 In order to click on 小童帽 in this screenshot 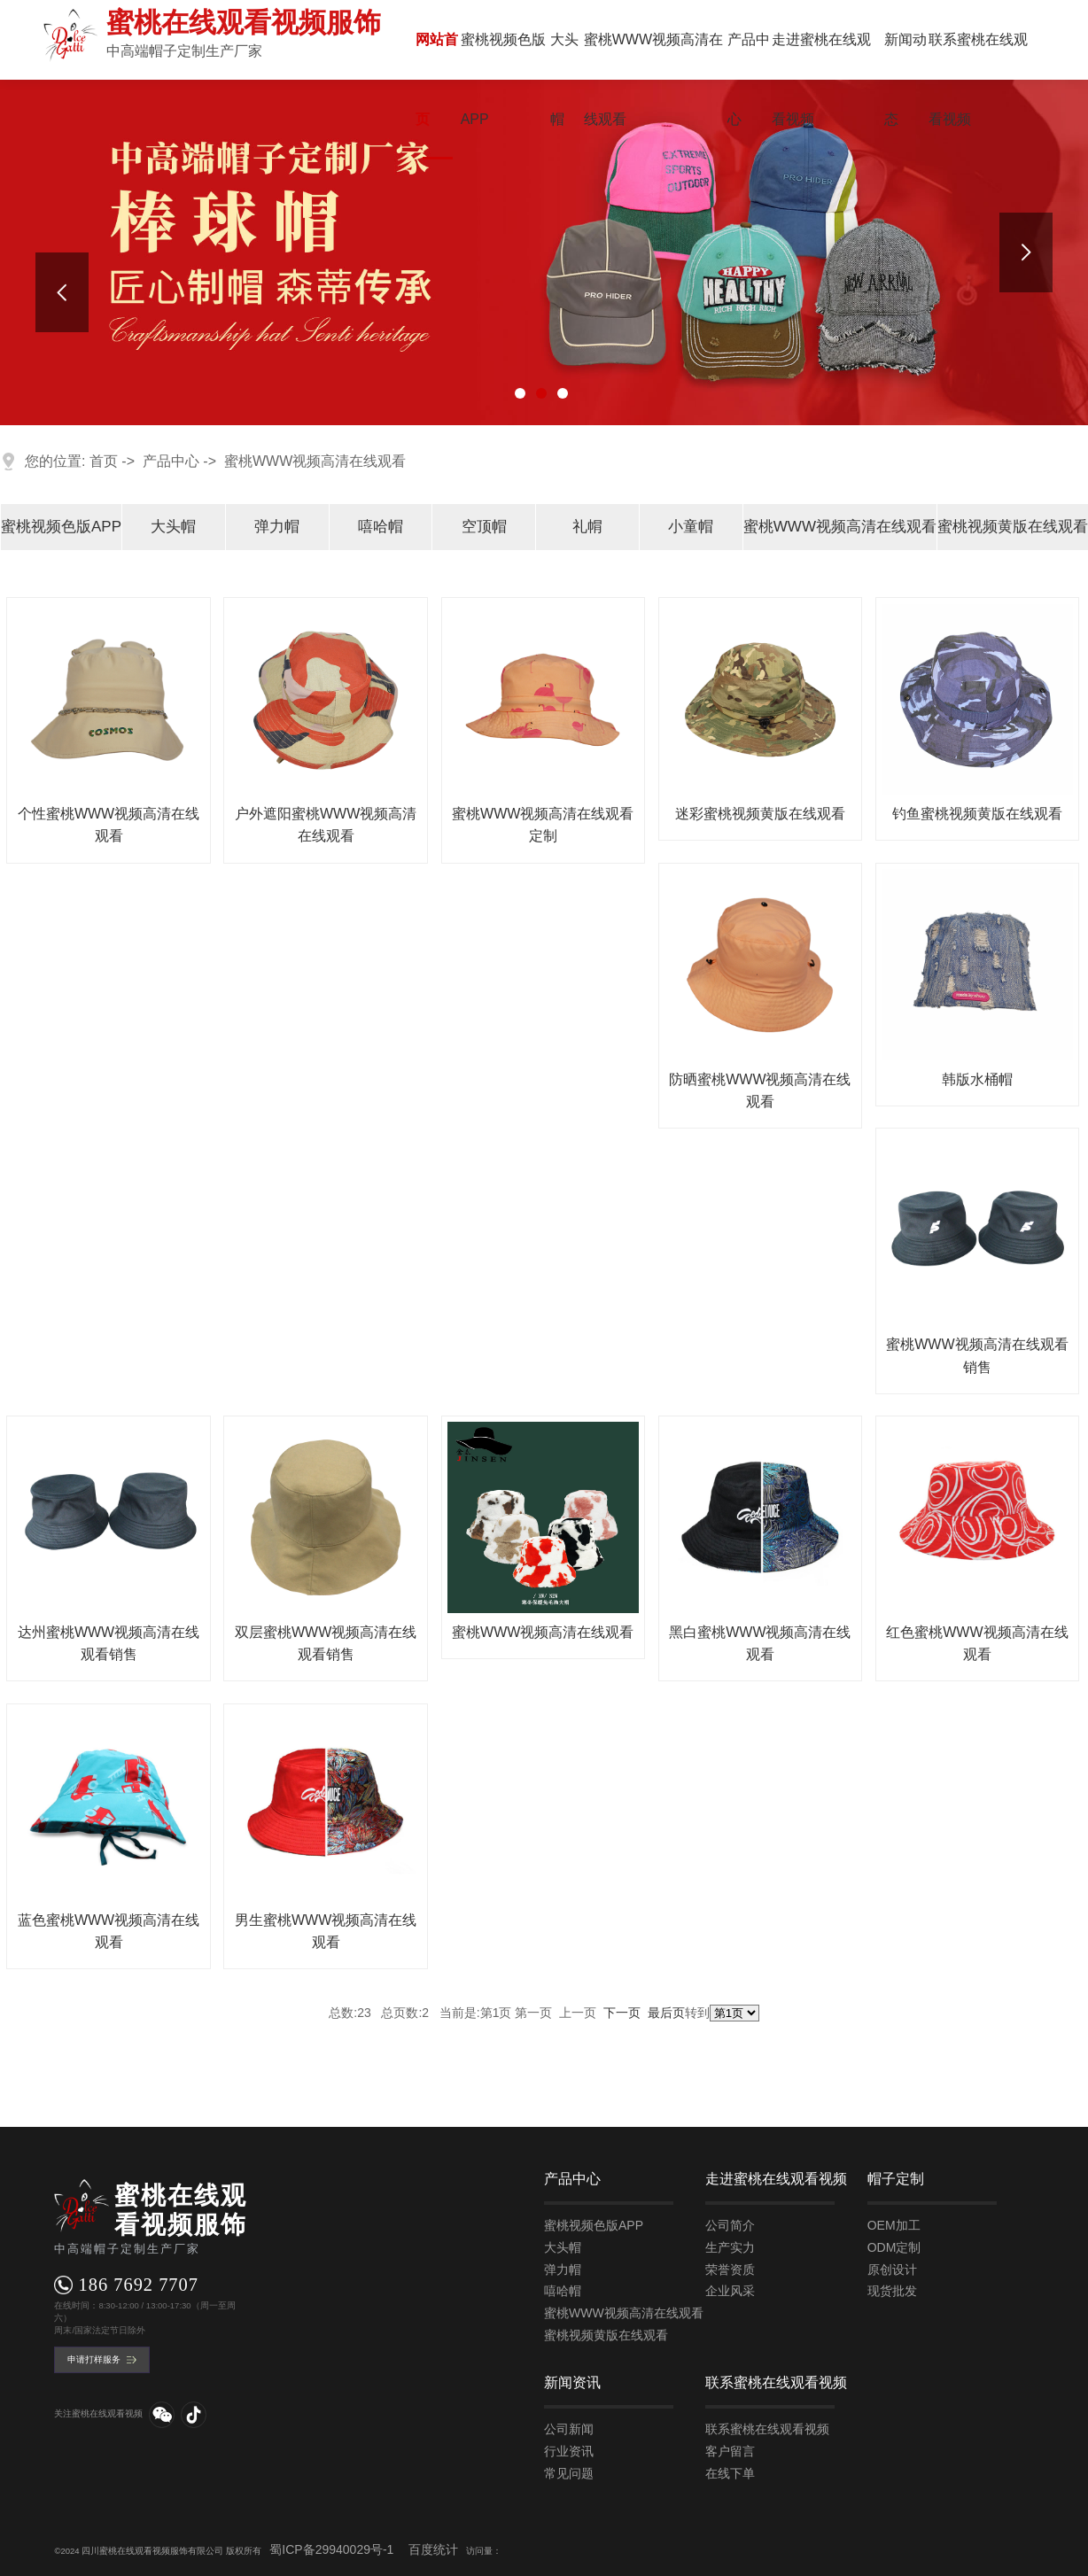, I will do `click(690, 526)`.